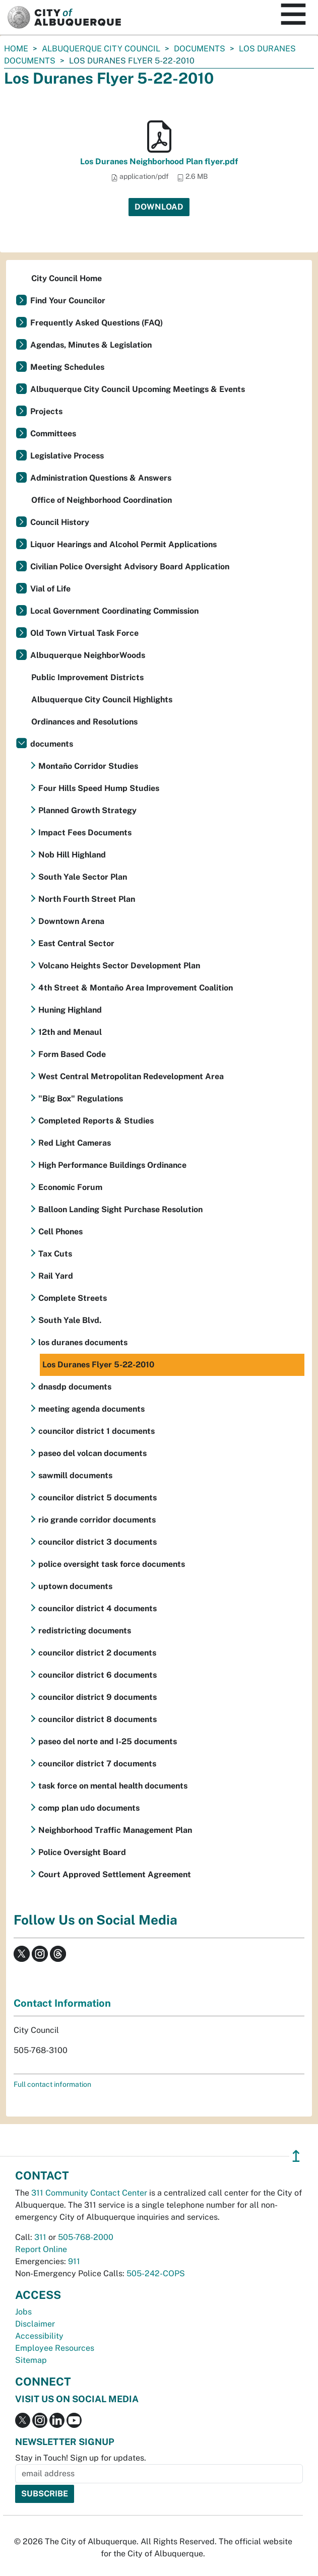  Describe the element at coordinates (23, 2312) in the screenshot. I see `Jobs` at that location.